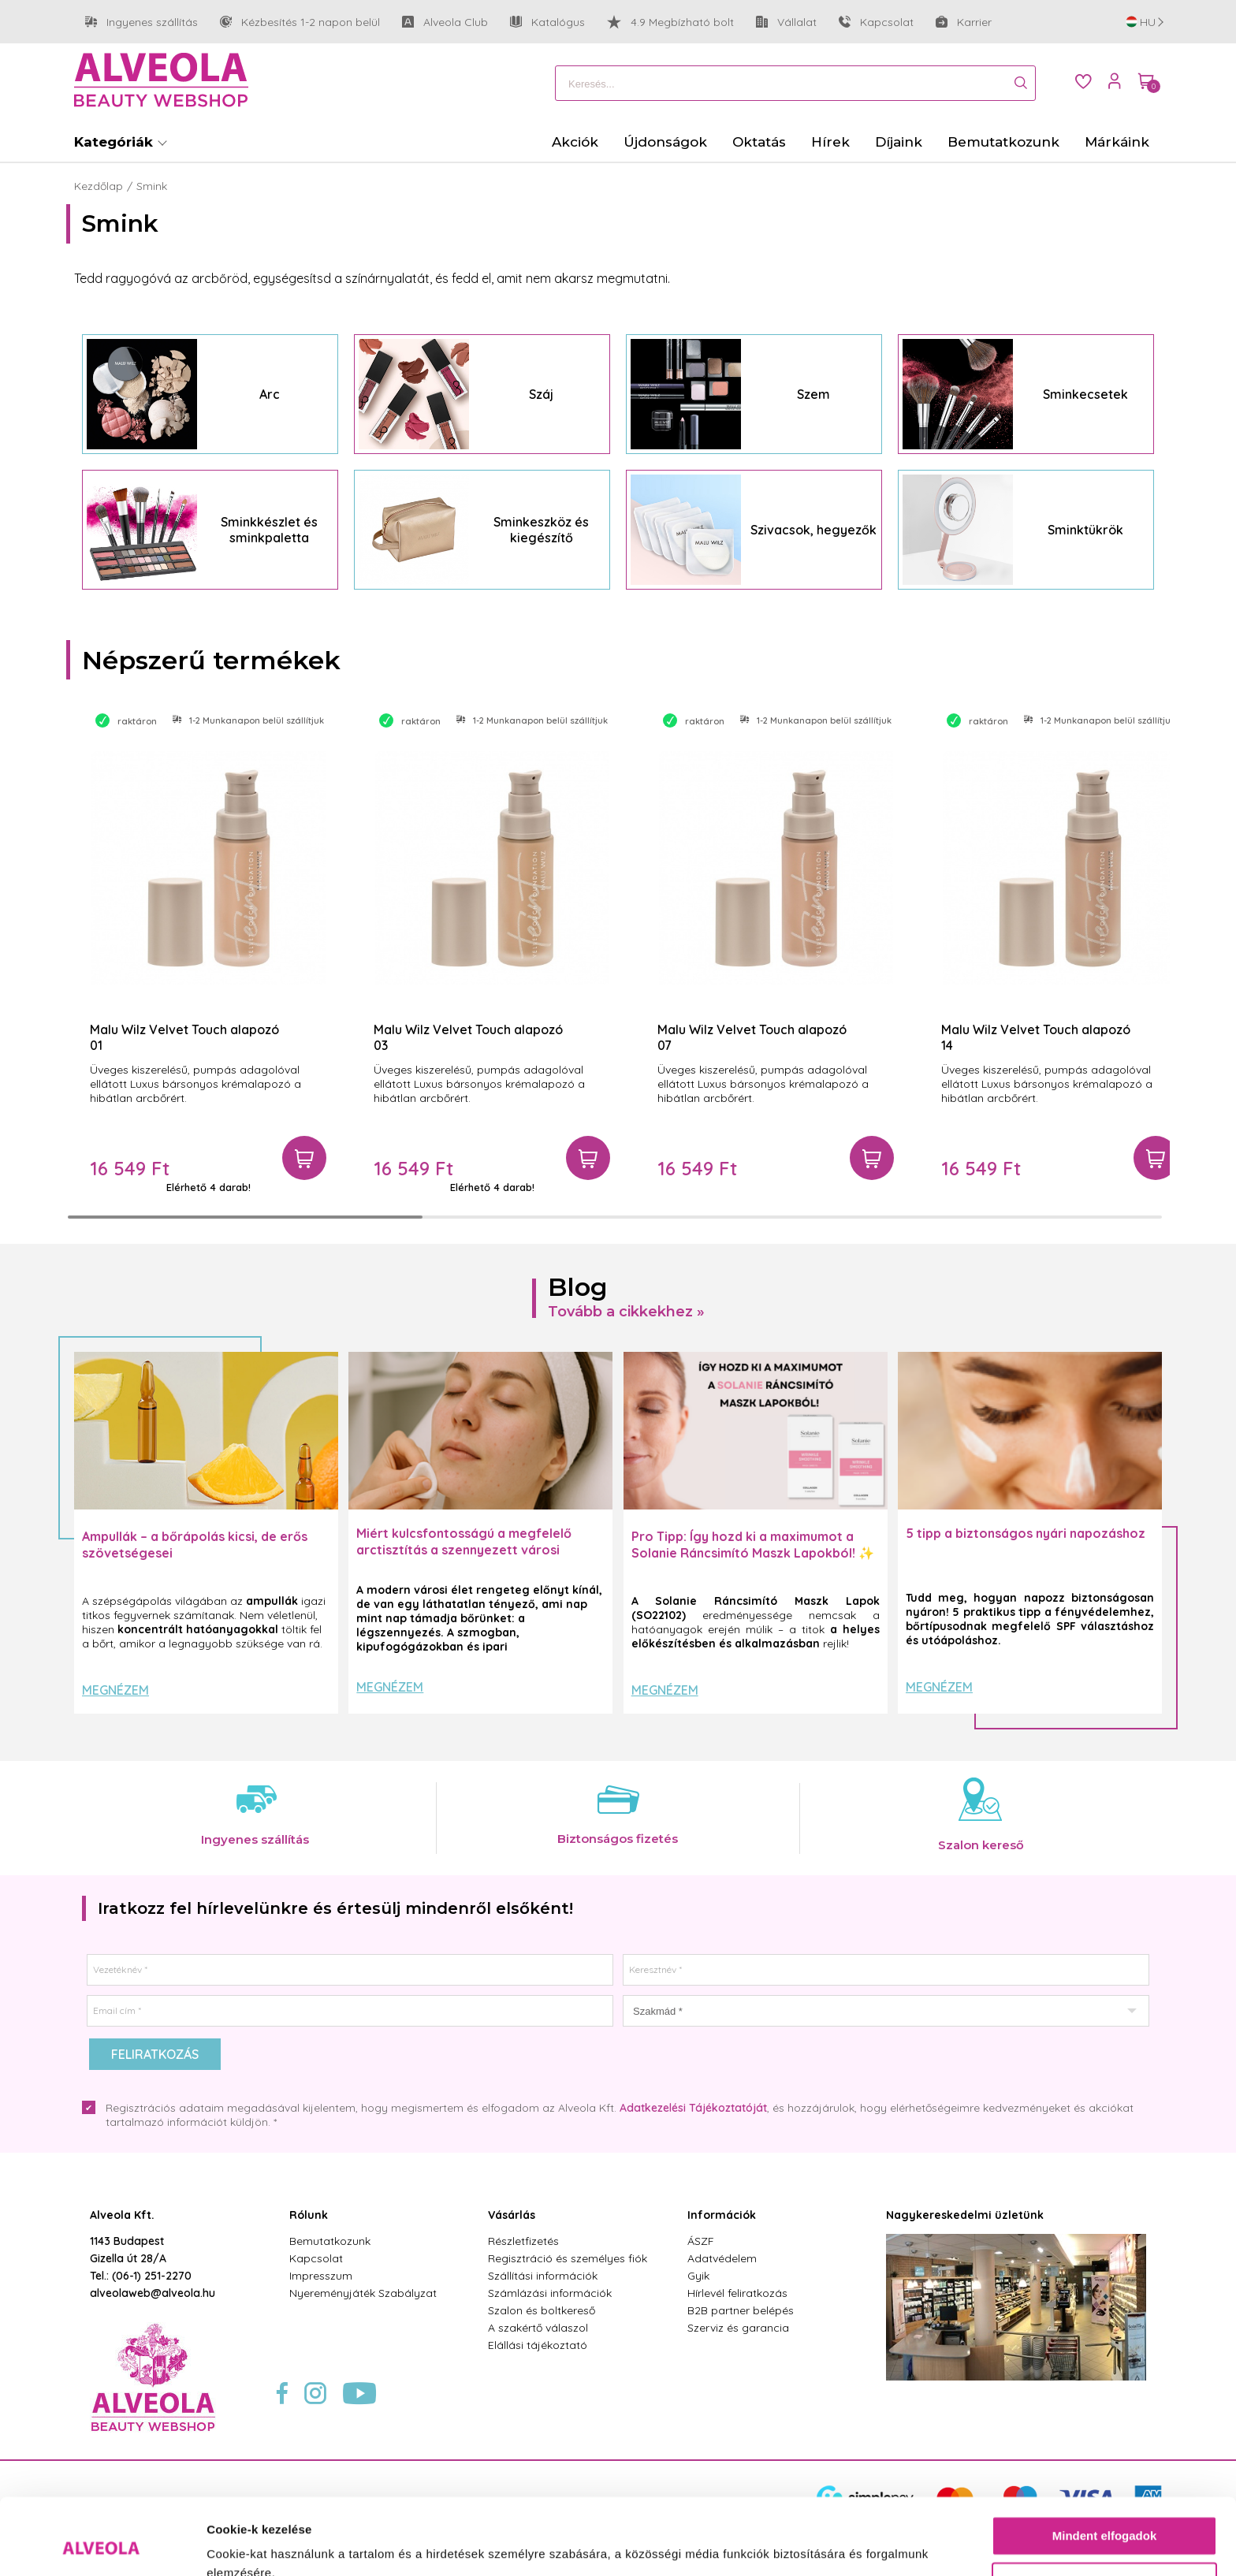 This screenshot has height=2576, width=1236. Describe the element at coordinates (740, 2310) in the screenshot. I see `B2B partner belépés` at that location.